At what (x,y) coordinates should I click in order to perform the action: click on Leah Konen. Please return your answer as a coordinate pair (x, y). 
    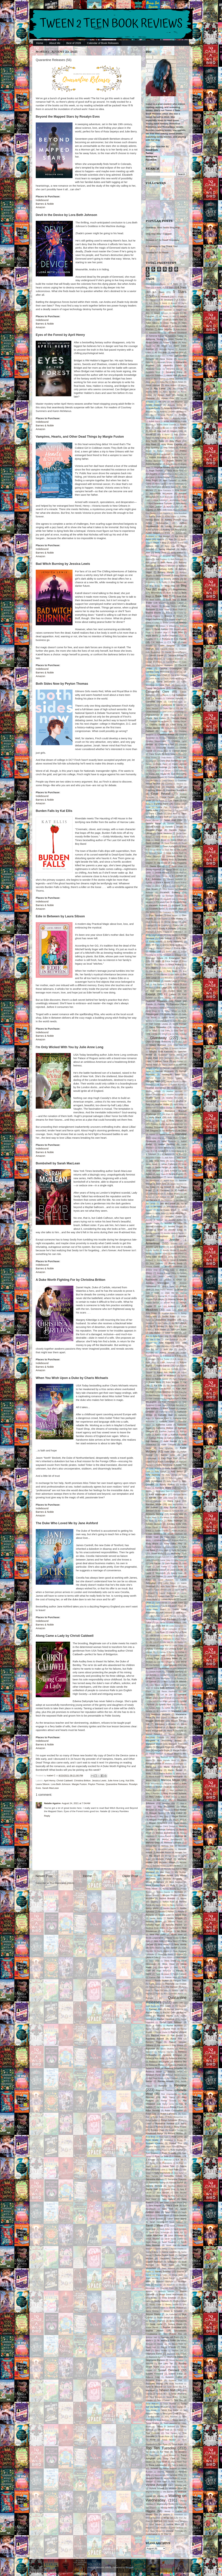
    Looking at the image, I should click on (181, 1613).